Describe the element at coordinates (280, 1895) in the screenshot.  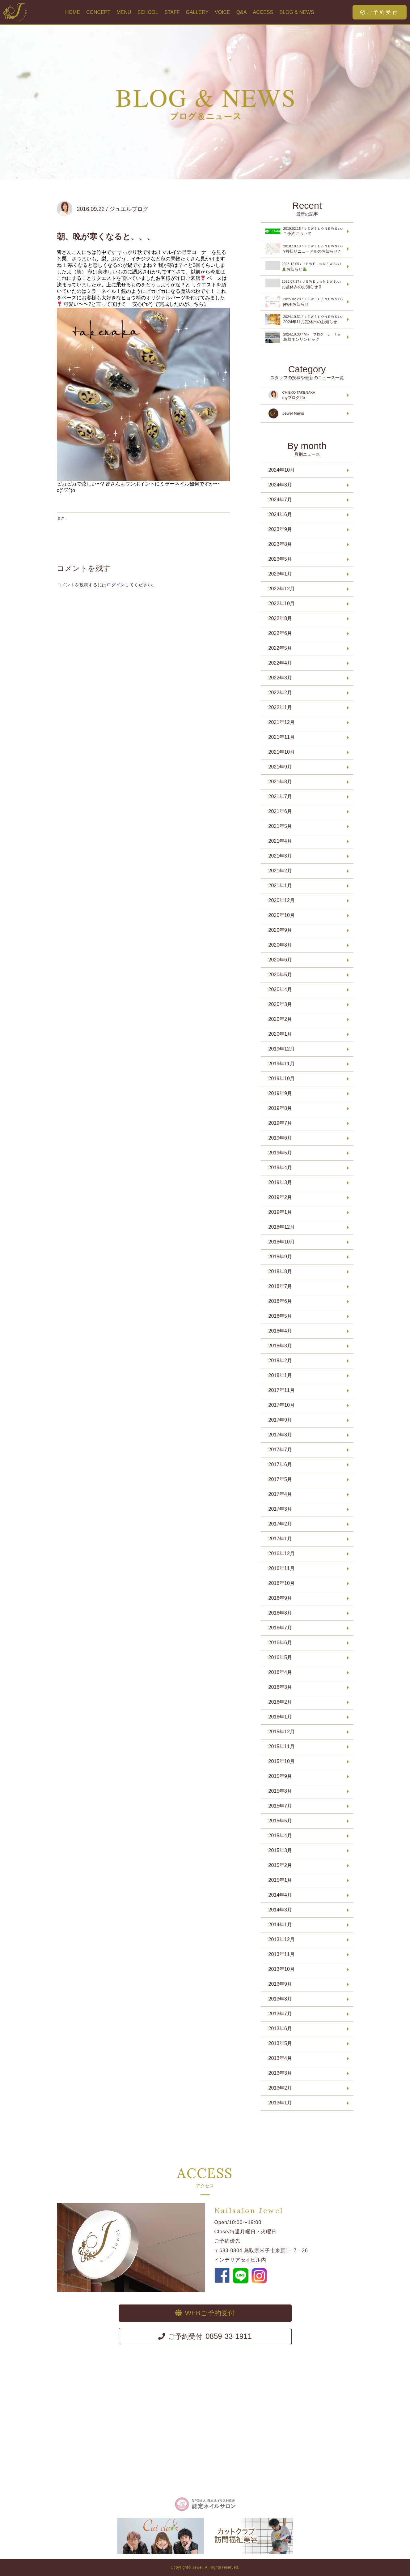
I see `2014年4月` at that location.